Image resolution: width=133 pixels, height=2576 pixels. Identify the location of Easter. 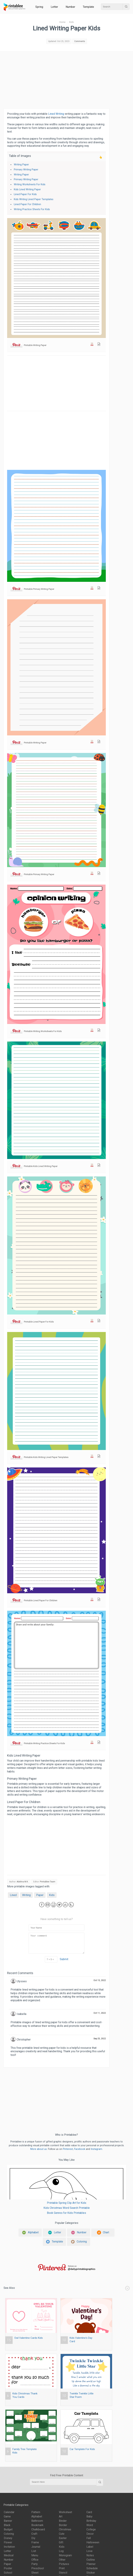
(63, 2538).